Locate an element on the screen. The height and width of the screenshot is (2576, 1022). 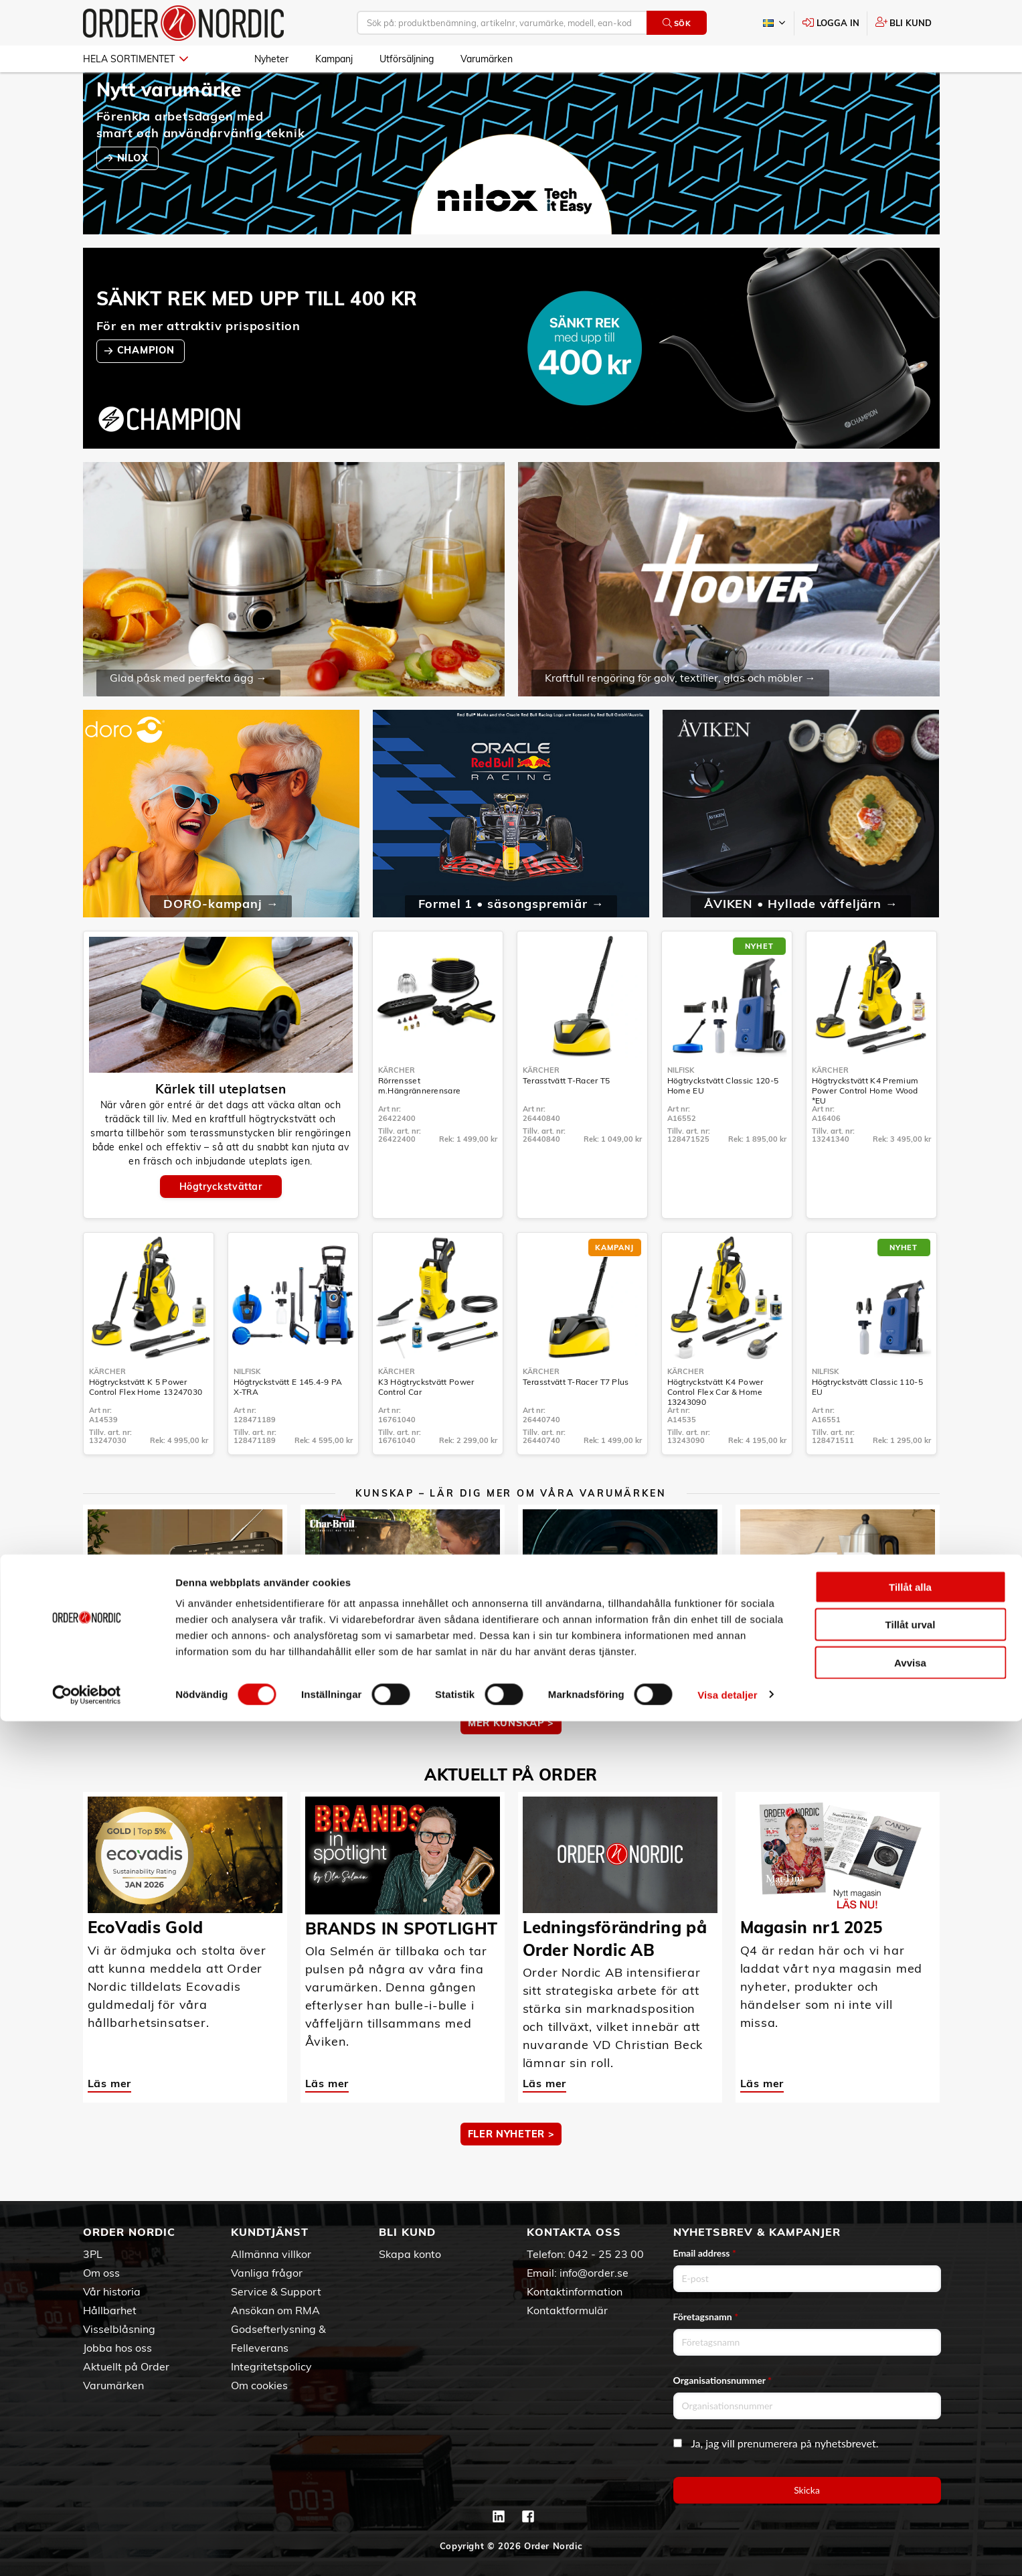
Visselblåsning is located at coordinates (119, 2329).